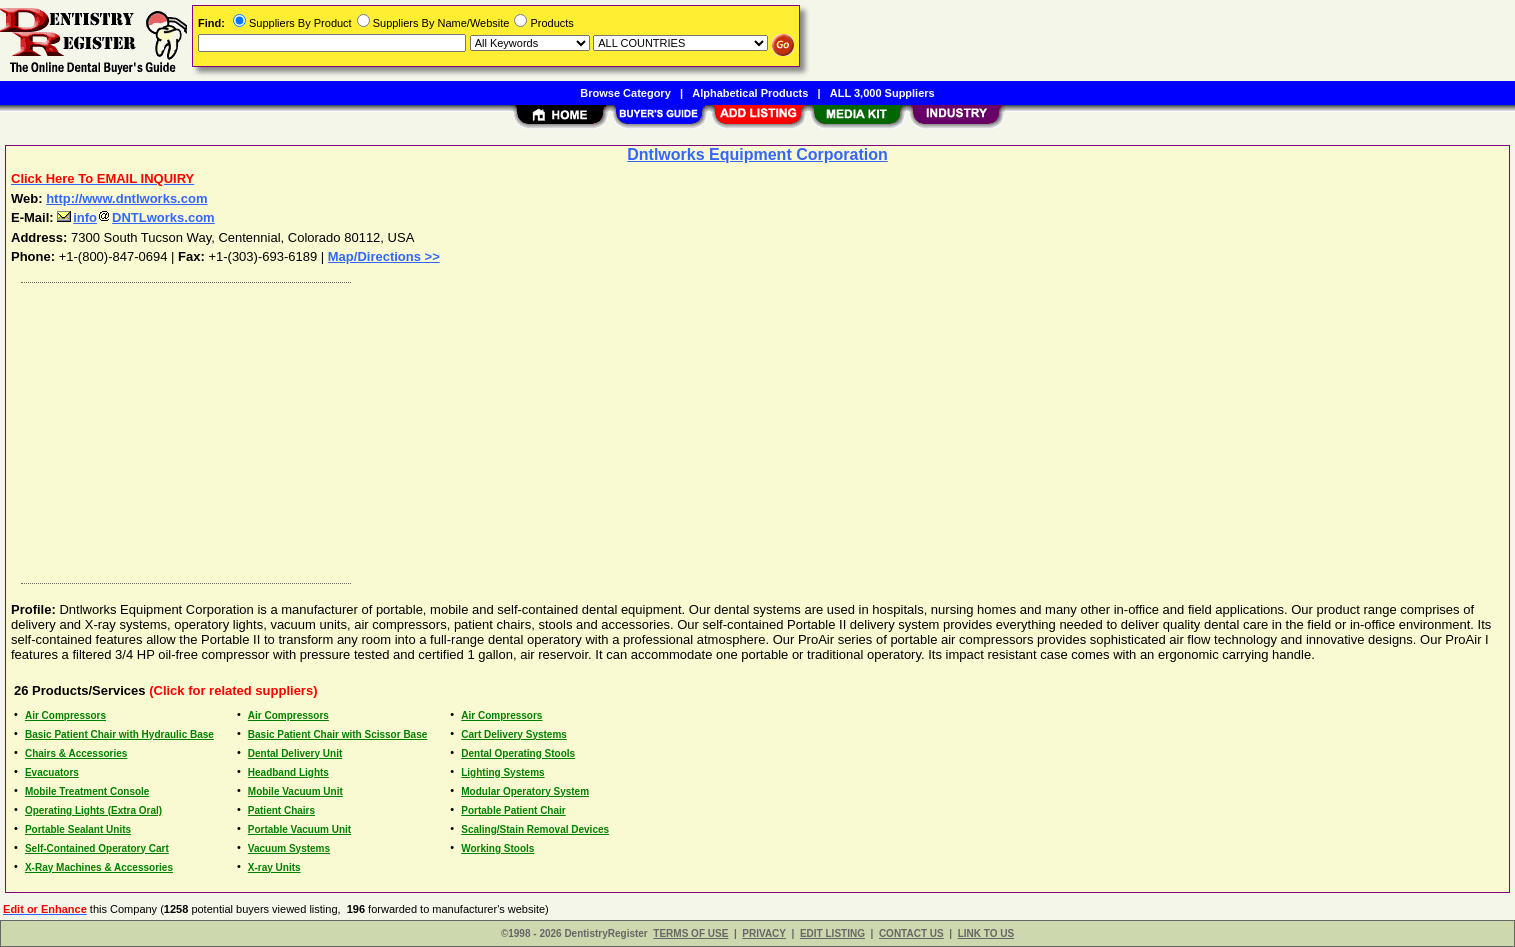 The width and height of the screenshot is (1515, 947). I want to click on TERMS OF USE, so click(690, 933).